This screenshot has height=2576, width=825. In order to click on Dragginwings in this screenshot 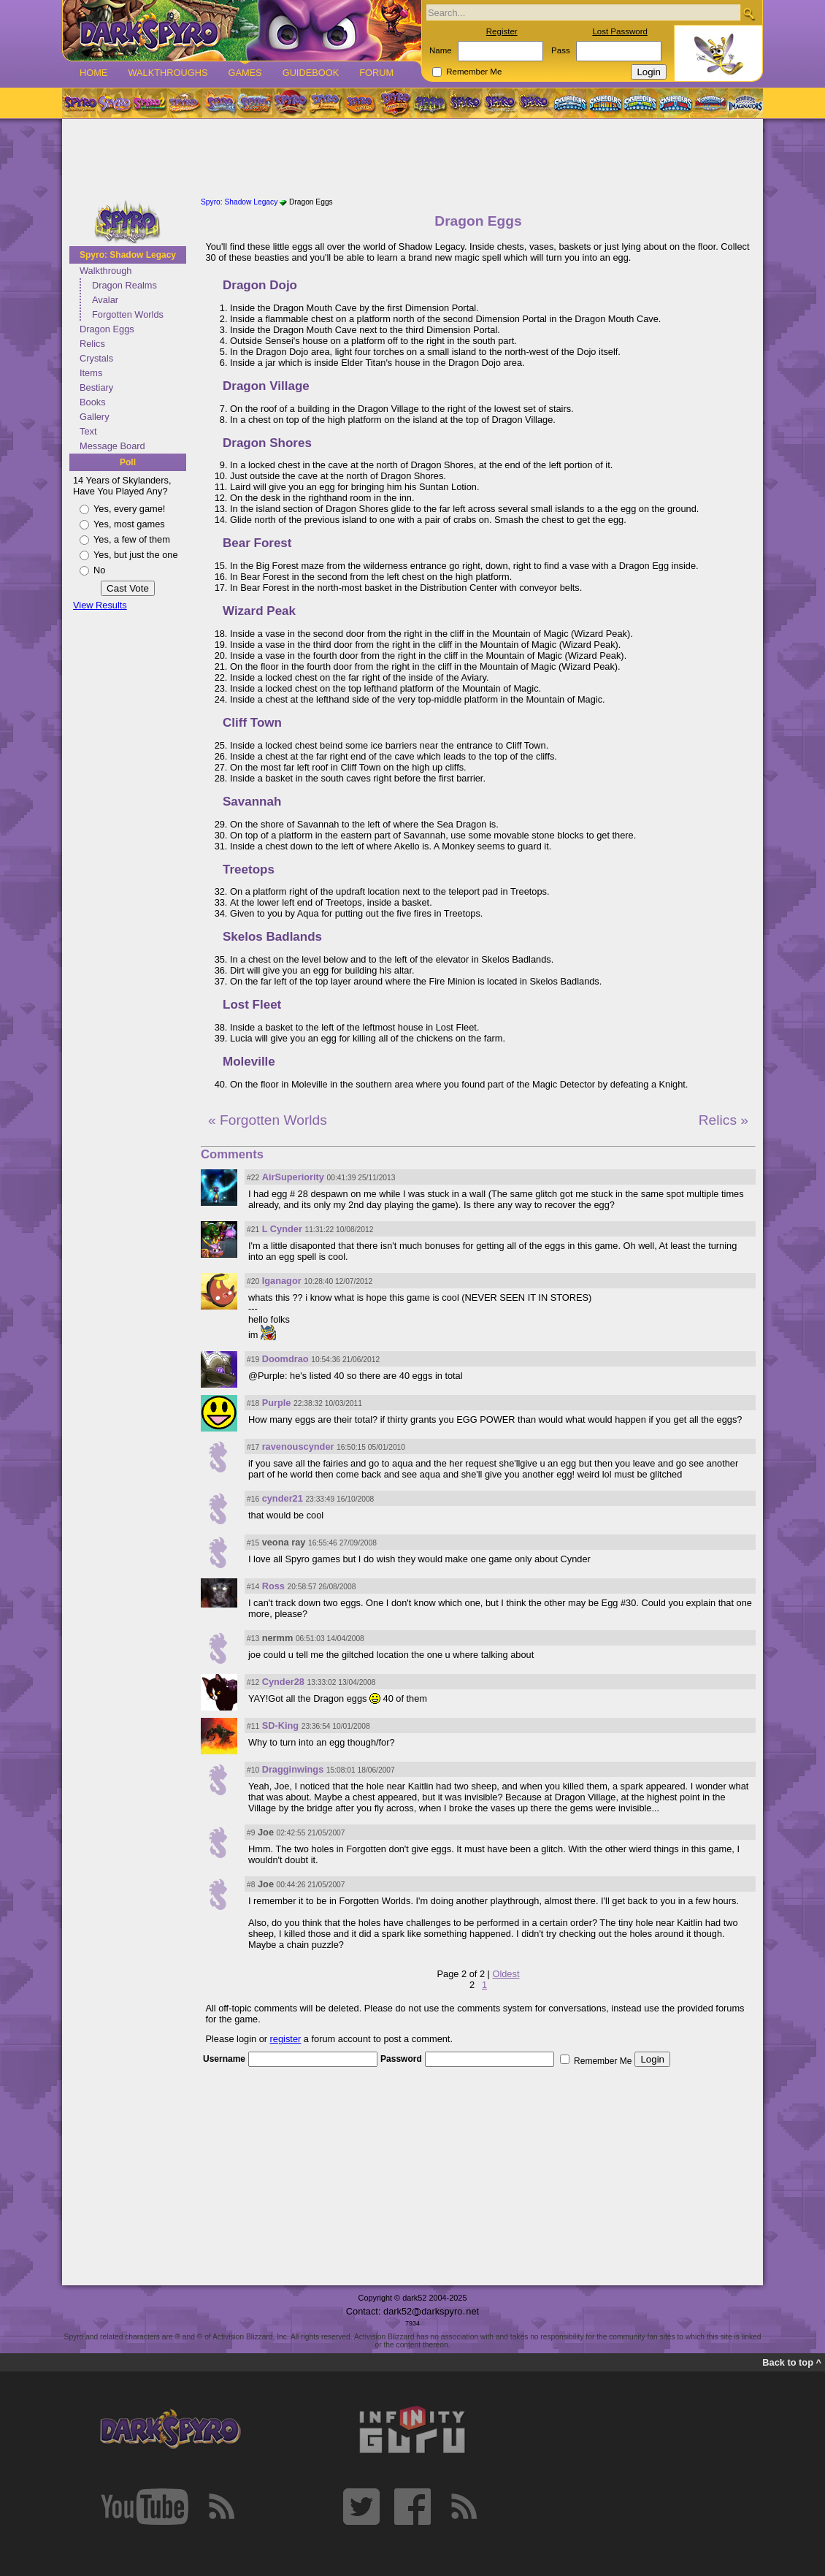, I will do `click(293, 1769)`.